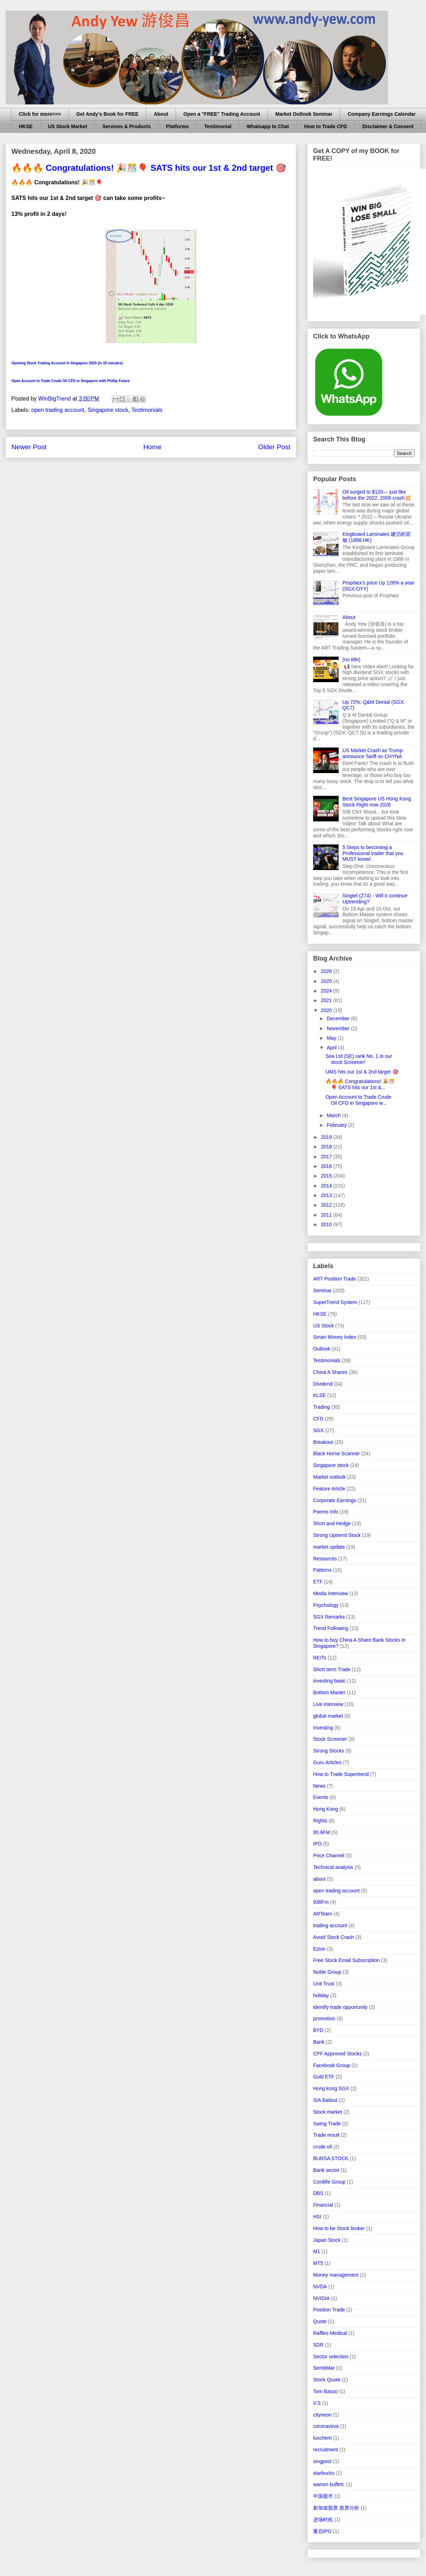 Image resolution: width=426 pixels, height=2576 pixels. I want to click on singpost, so click(322, 2461).